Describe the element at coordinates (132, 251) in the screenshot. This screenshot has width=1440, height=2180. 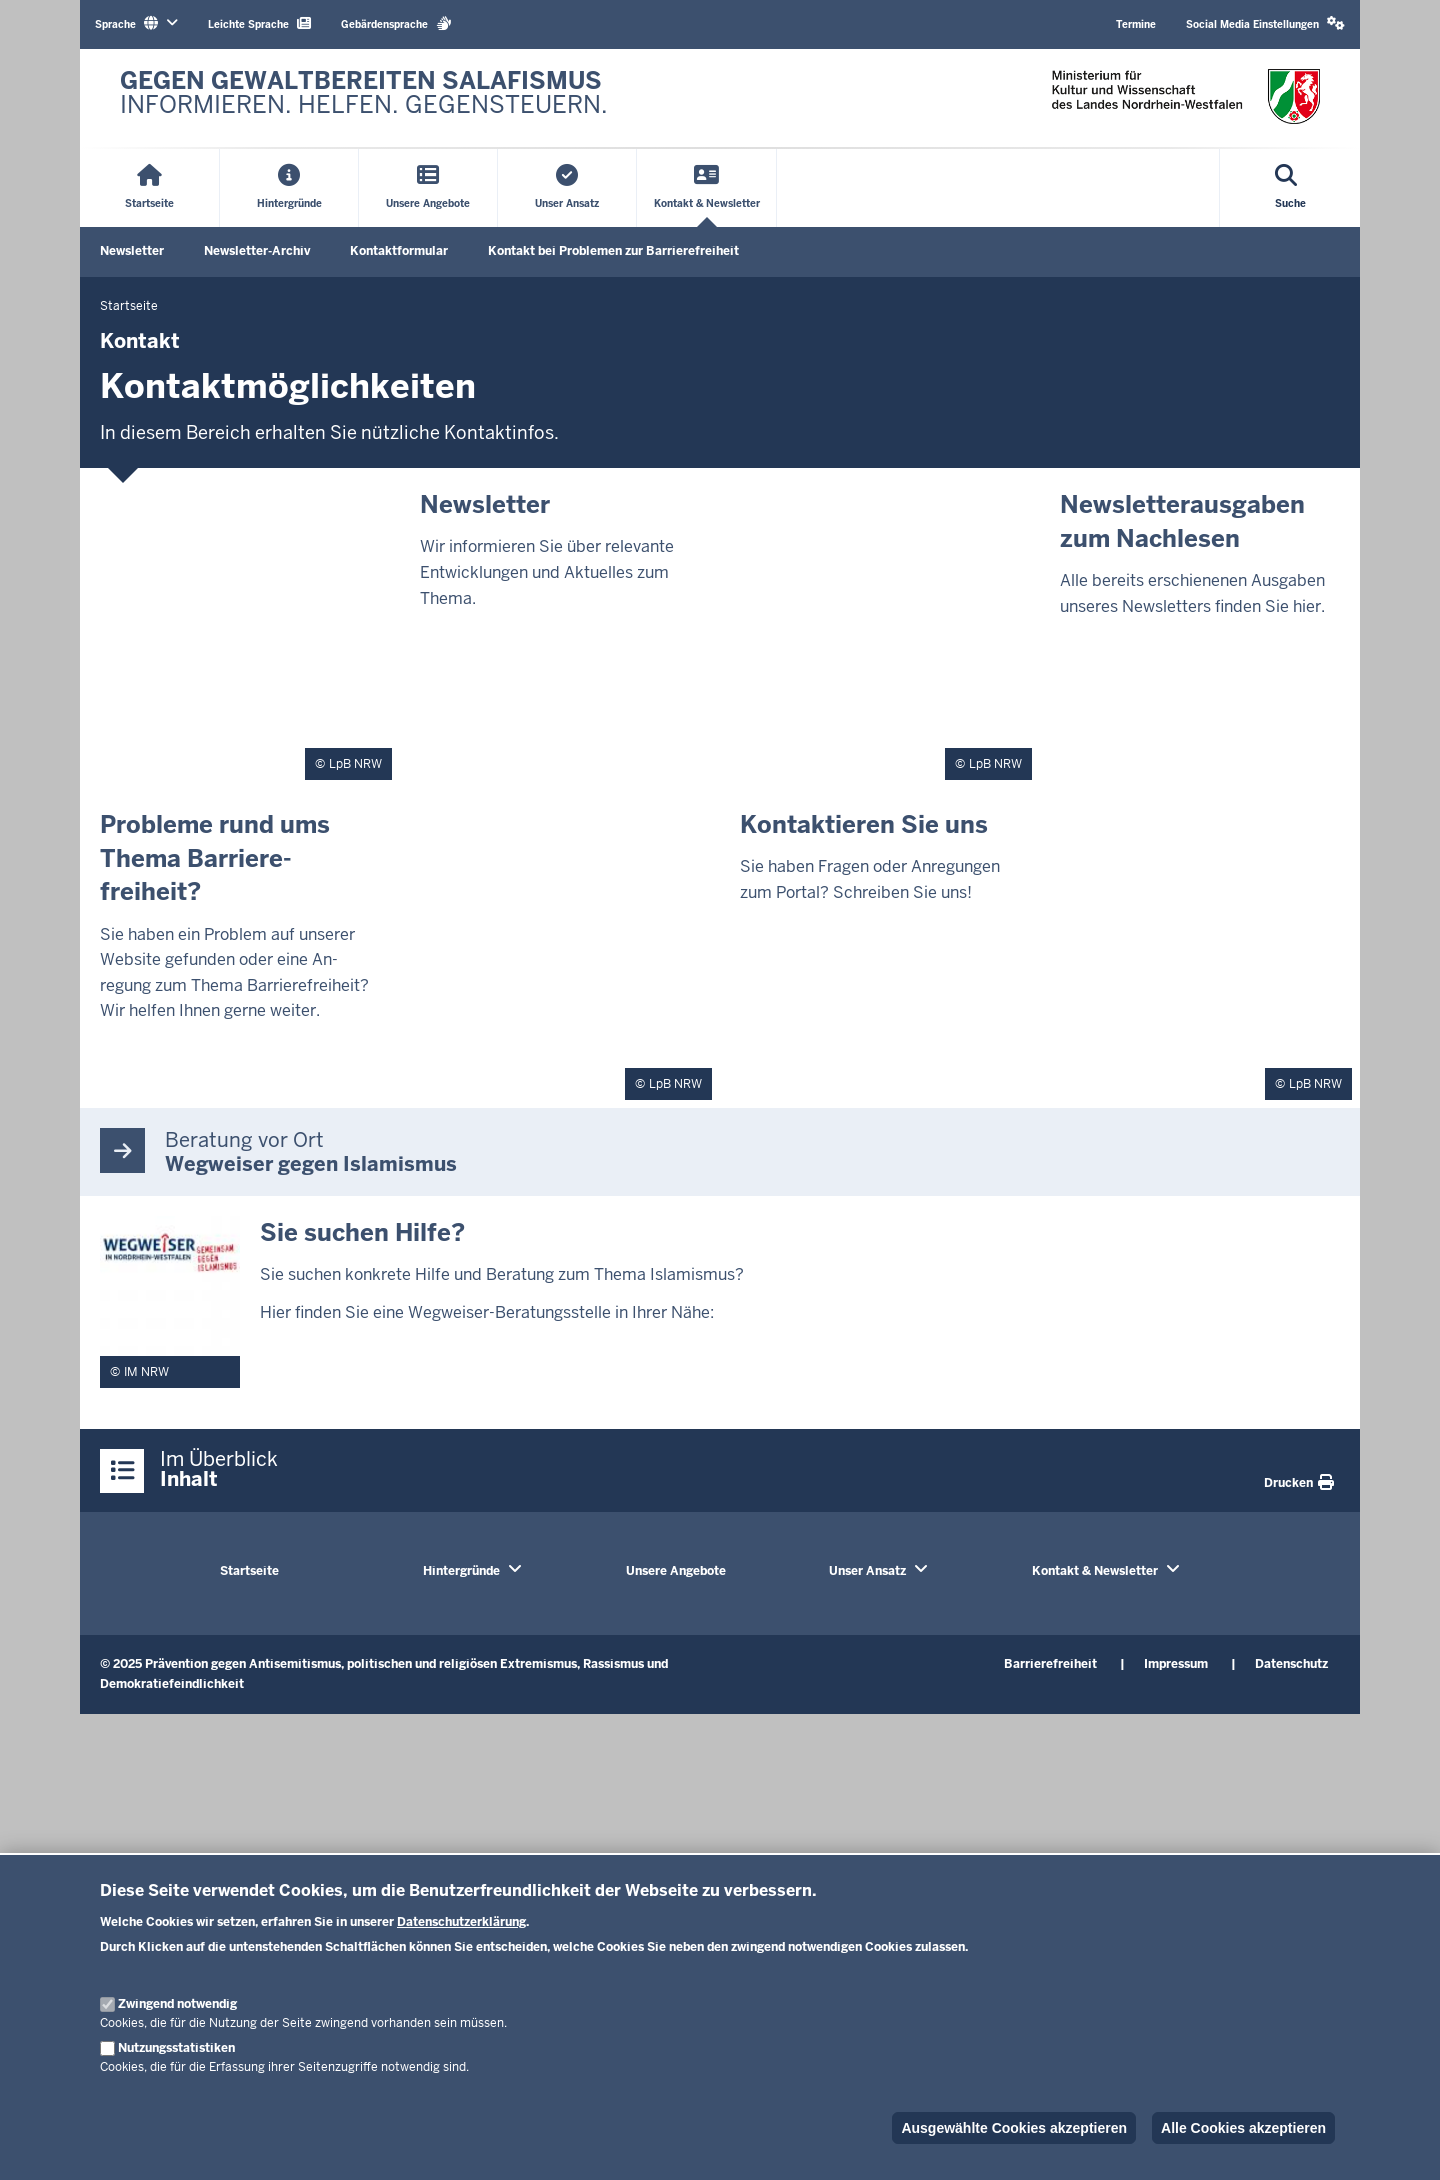
I see `Newsletter` at that location.